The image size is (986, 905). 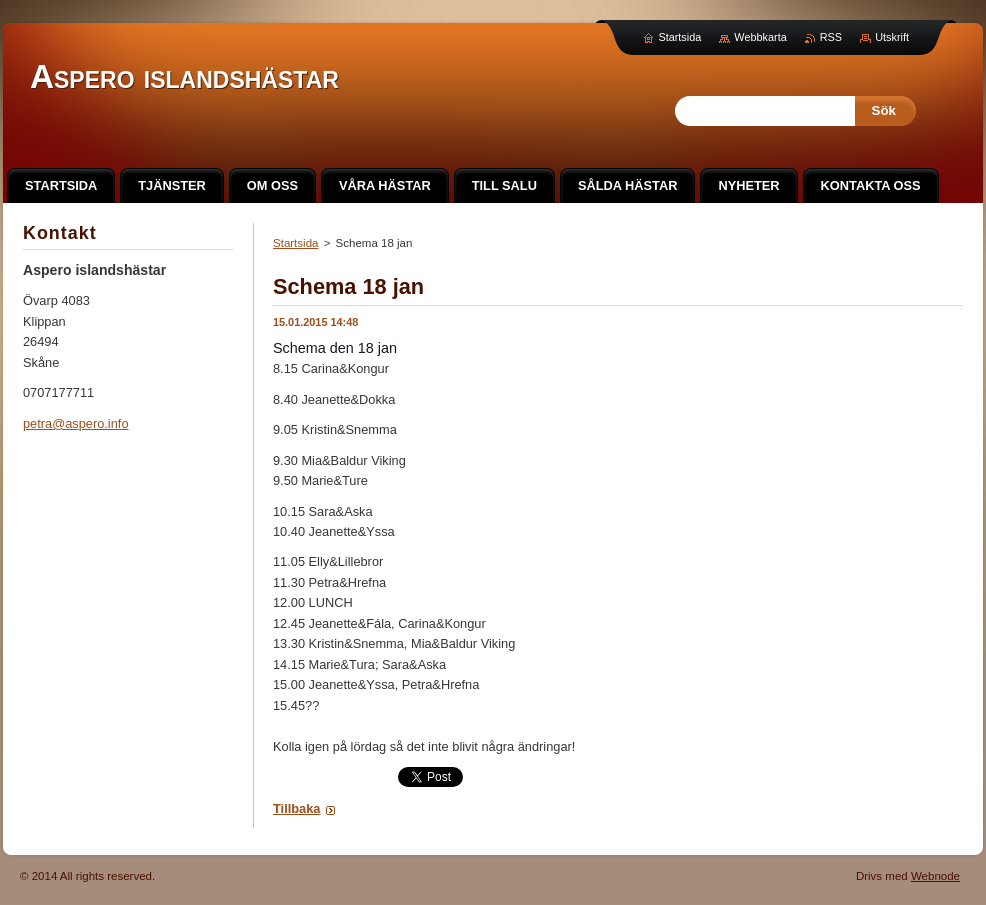 What do you see at coordinates (760, 37) in the screenshot?
I see `Webbkarta` at bounding box center [760, 37].